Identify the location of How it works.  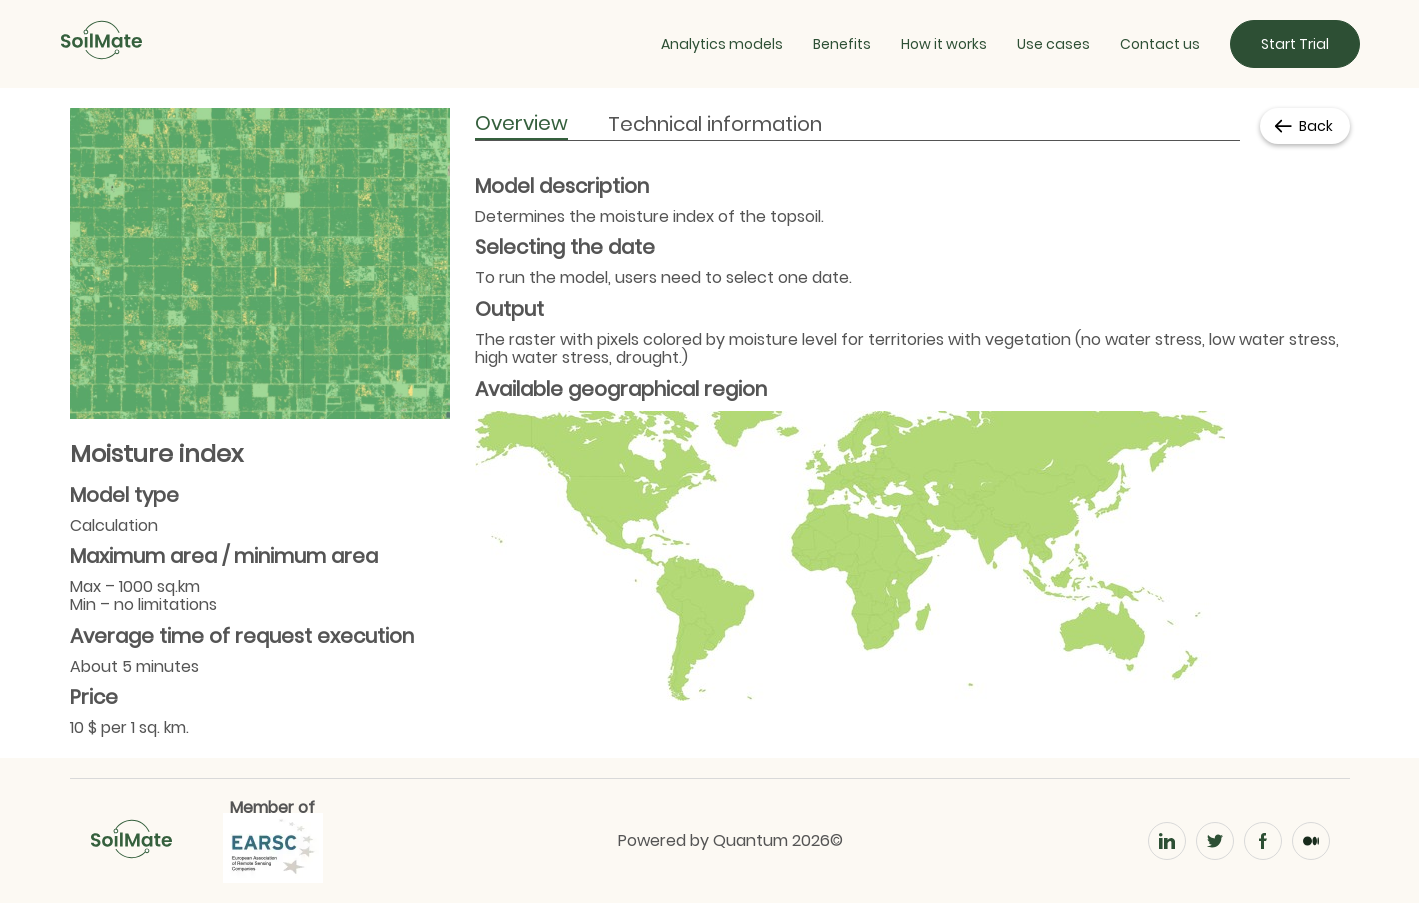
(944, 44).